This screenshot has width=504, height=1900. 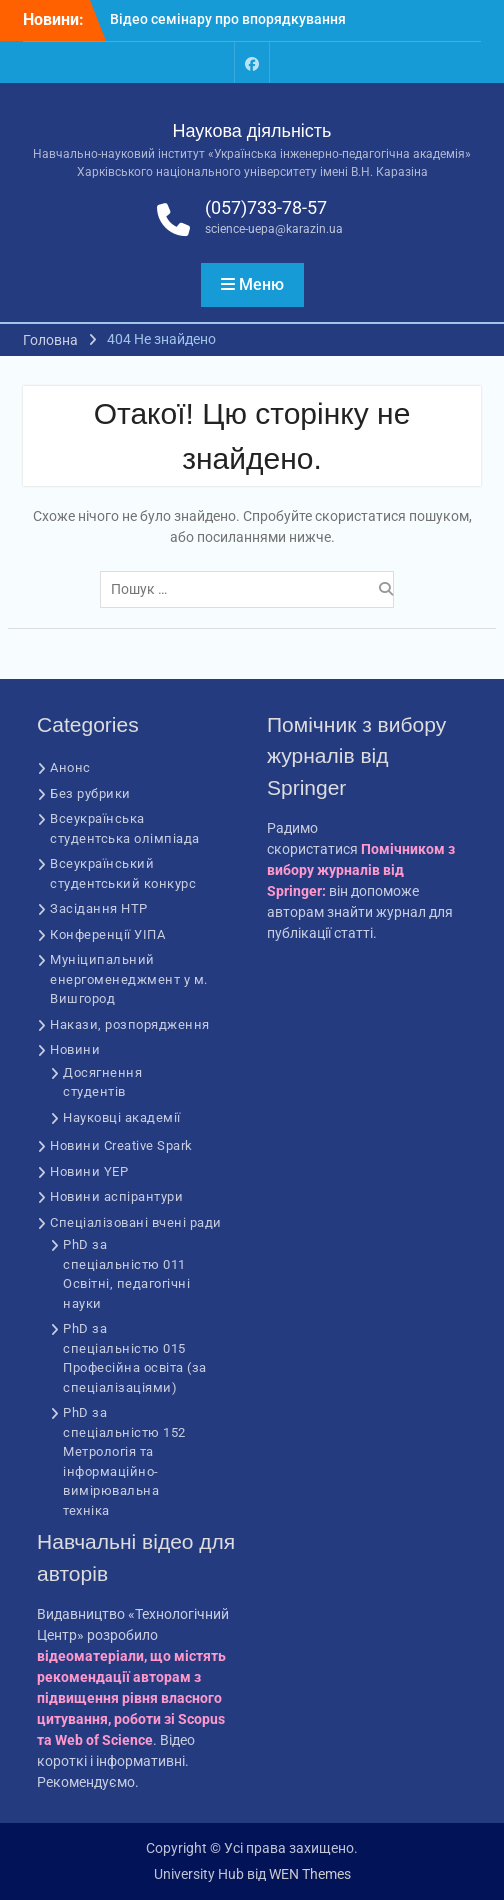 What do you see at coordinates (129, 979) in the screenshot?
I see `Муніципальний енергоменеджмент у м. Вишгород` at bounding box center [129, 979].